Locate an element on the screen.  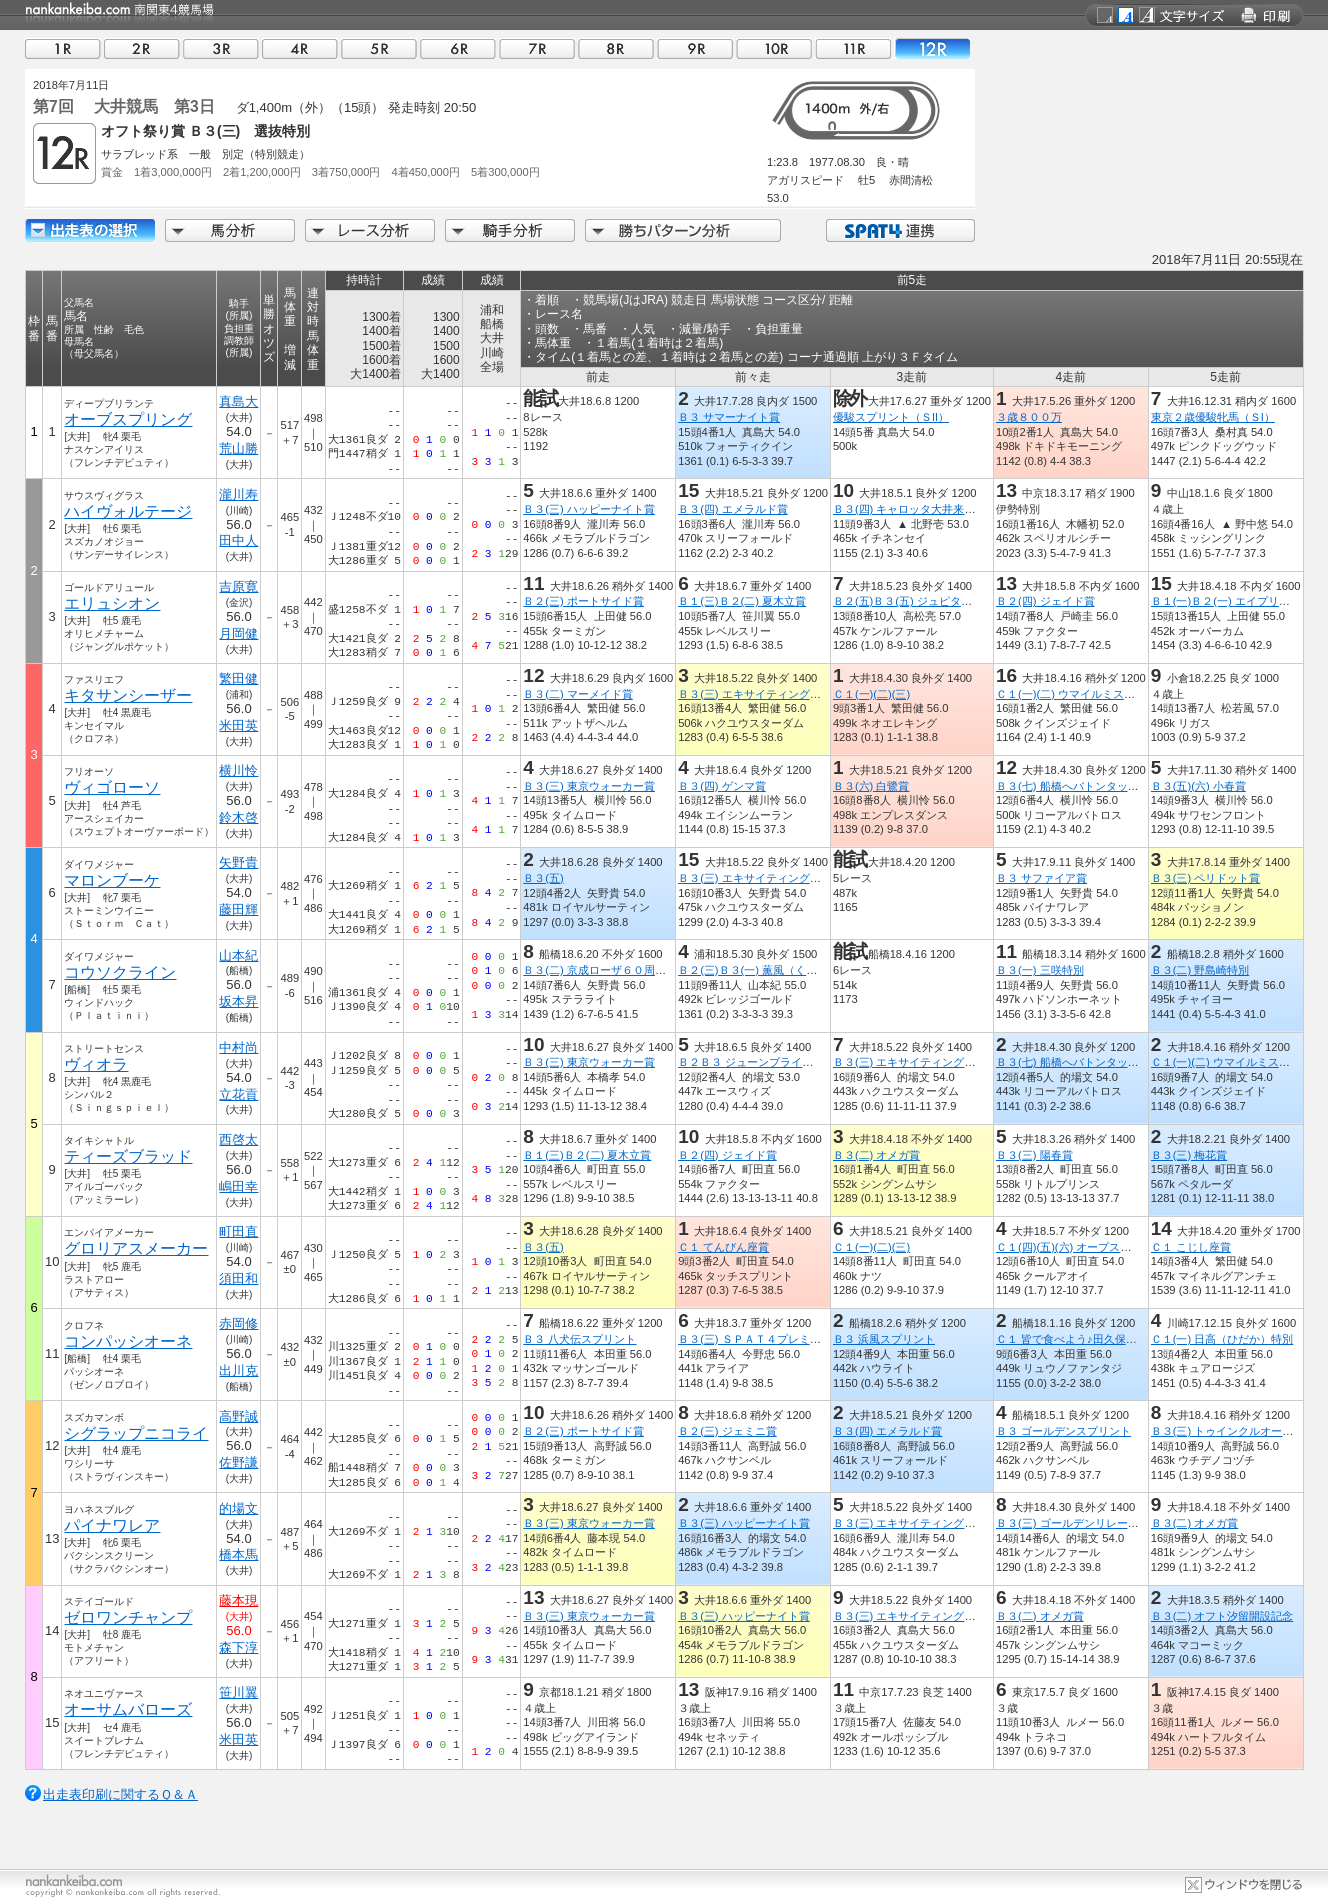
グロリアスメーカー is located at coordinates (136, 1248).